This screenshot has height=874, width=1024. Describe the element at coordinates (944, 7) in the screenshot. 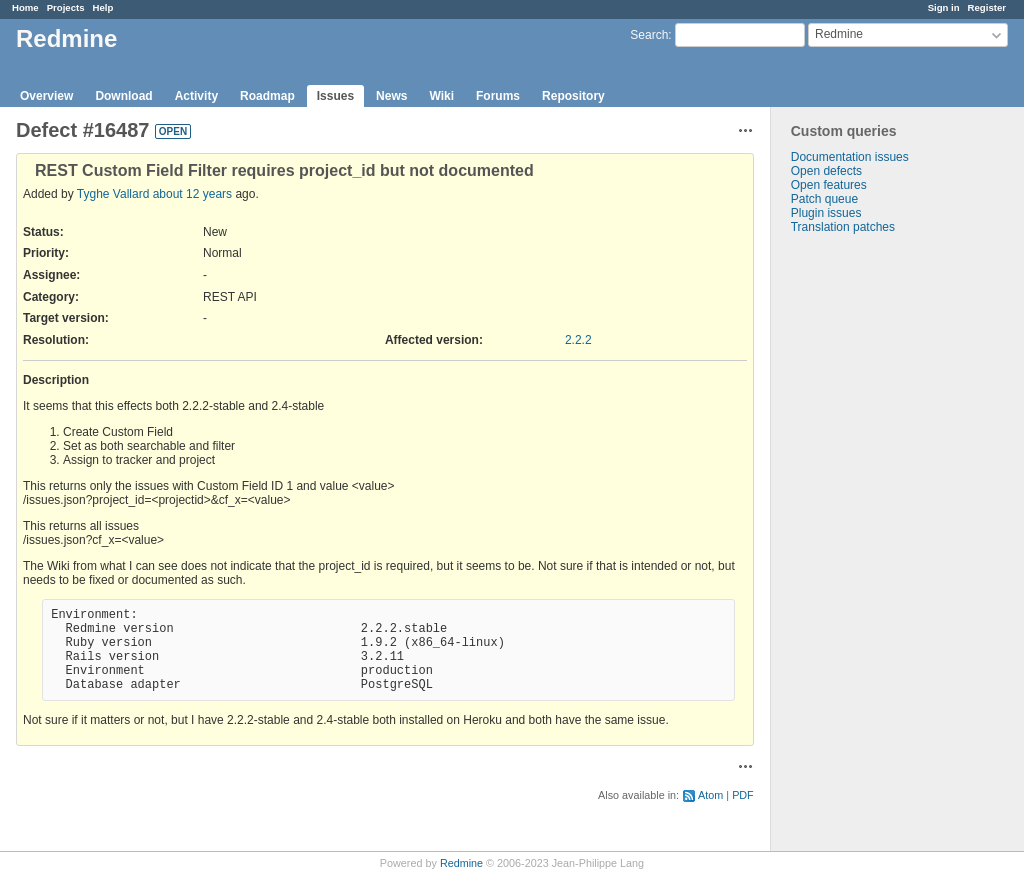

I see `Sign in` at that location.